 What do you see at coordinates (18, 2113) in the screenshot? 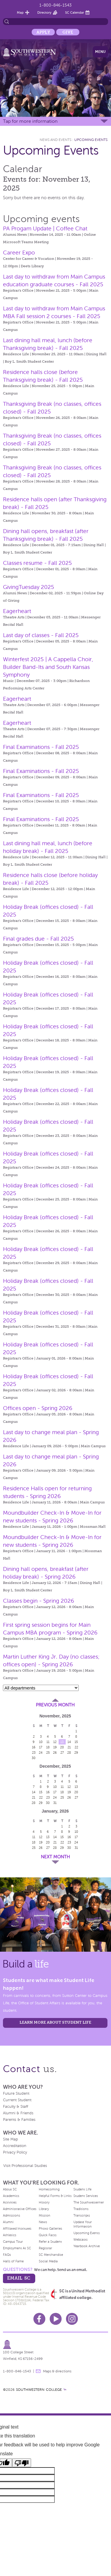
I see `Alumni & Friends` at bounding box center [18, 2113].